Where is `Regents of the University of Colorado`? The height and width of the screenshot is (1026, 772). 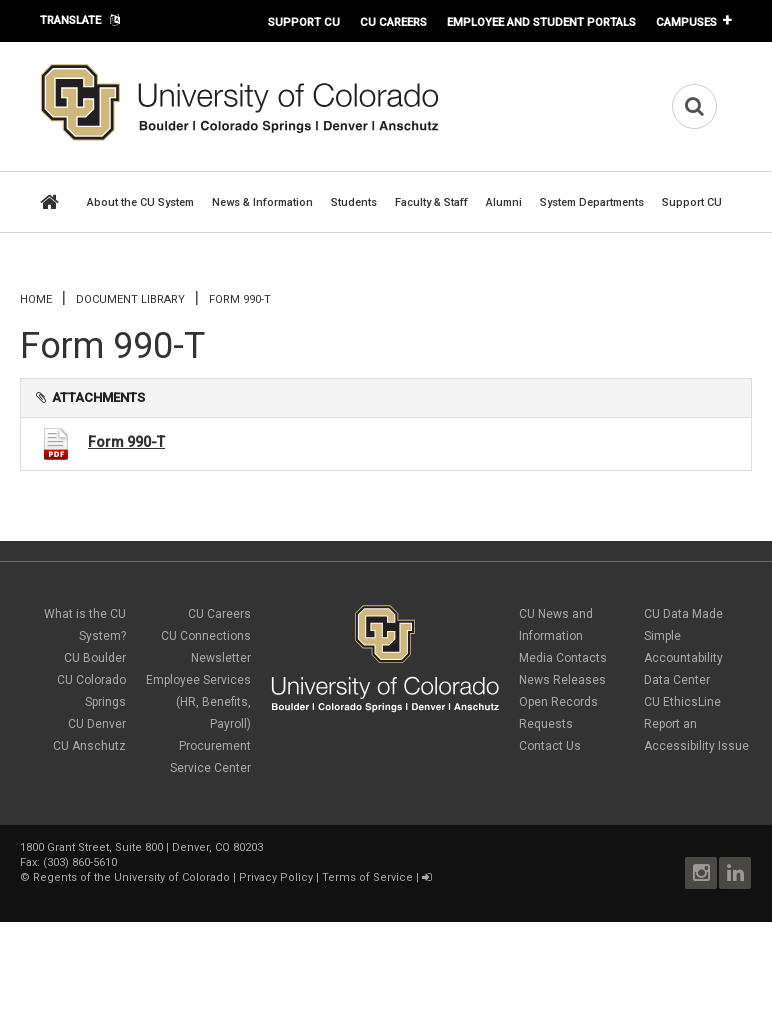
Regents of the University of Colorado is located at coordinates (131, 877).